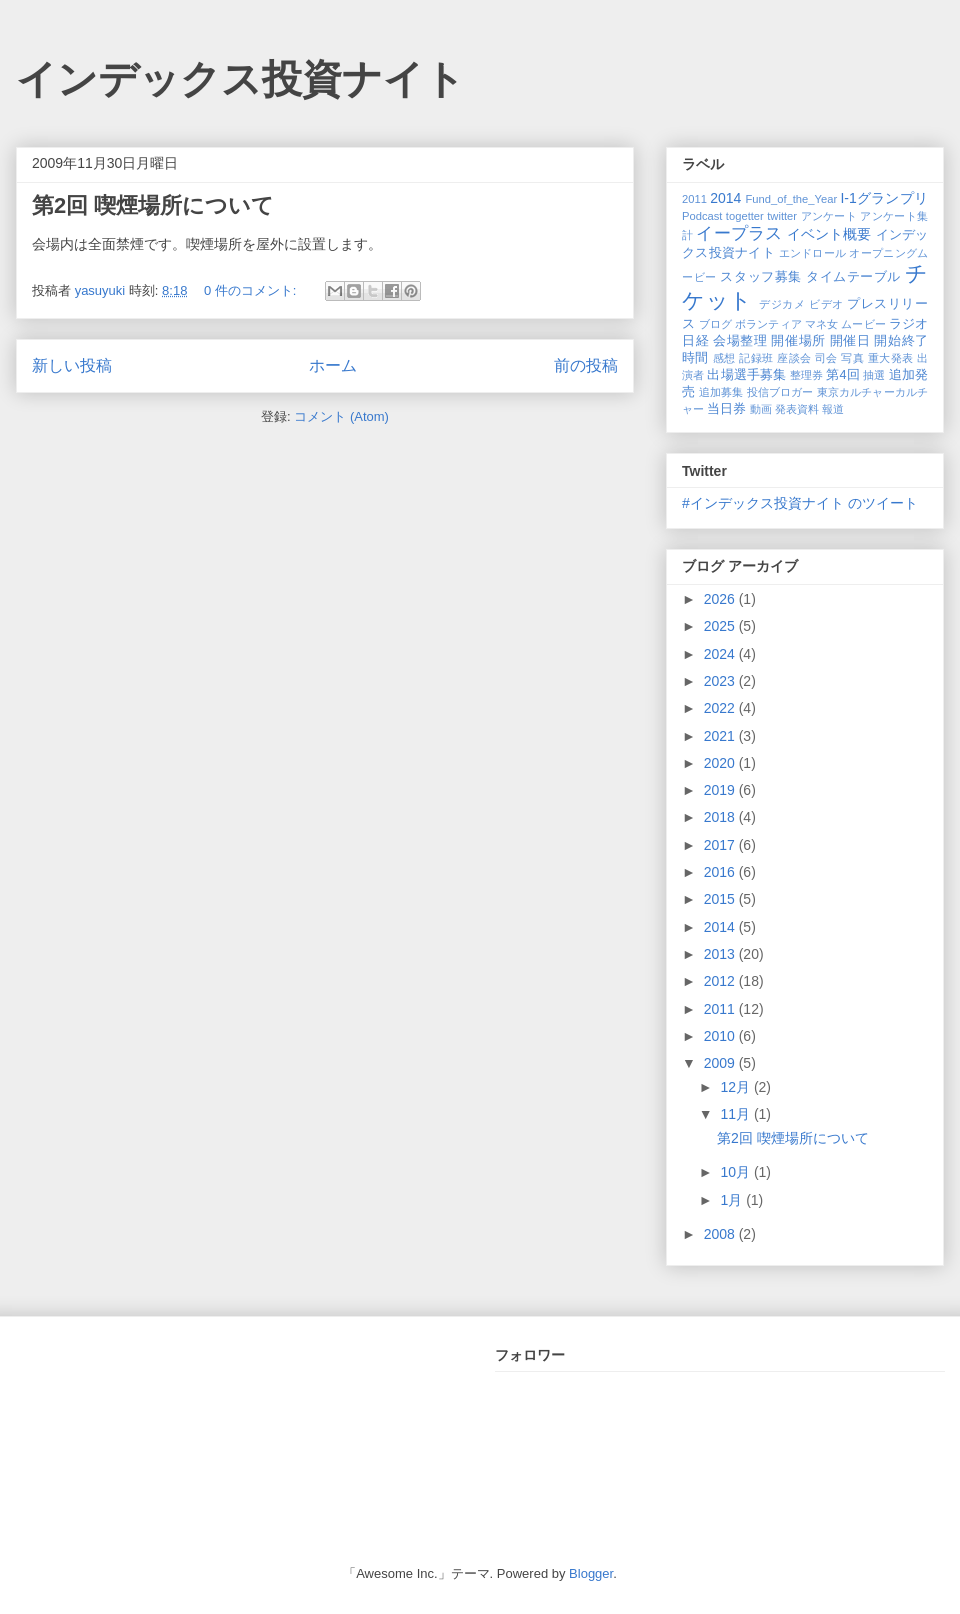 The image size is (960, 1614). Describe the element at coordinates (721, 981) in the screenshot. I see `2012` at that location.